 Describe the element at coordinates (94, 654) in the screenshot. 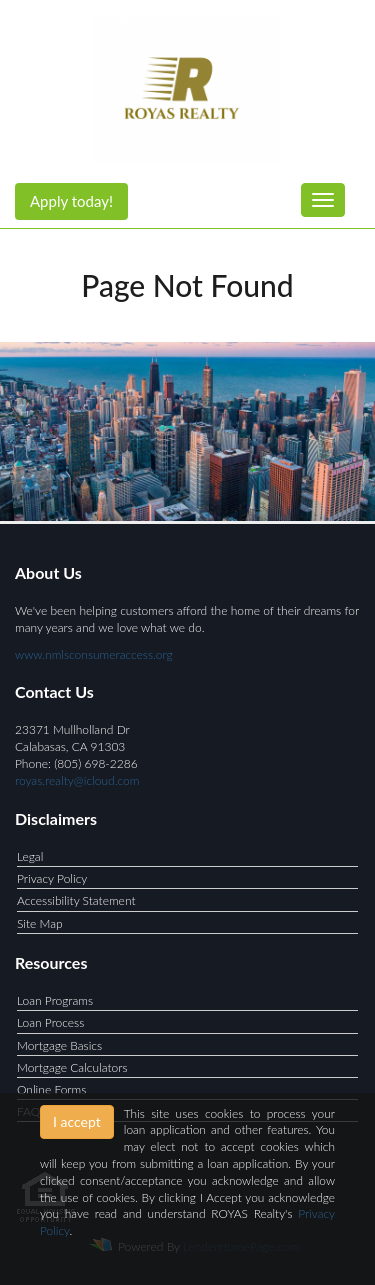

I see `www.nmlsconsumeraccess.org` at that location.